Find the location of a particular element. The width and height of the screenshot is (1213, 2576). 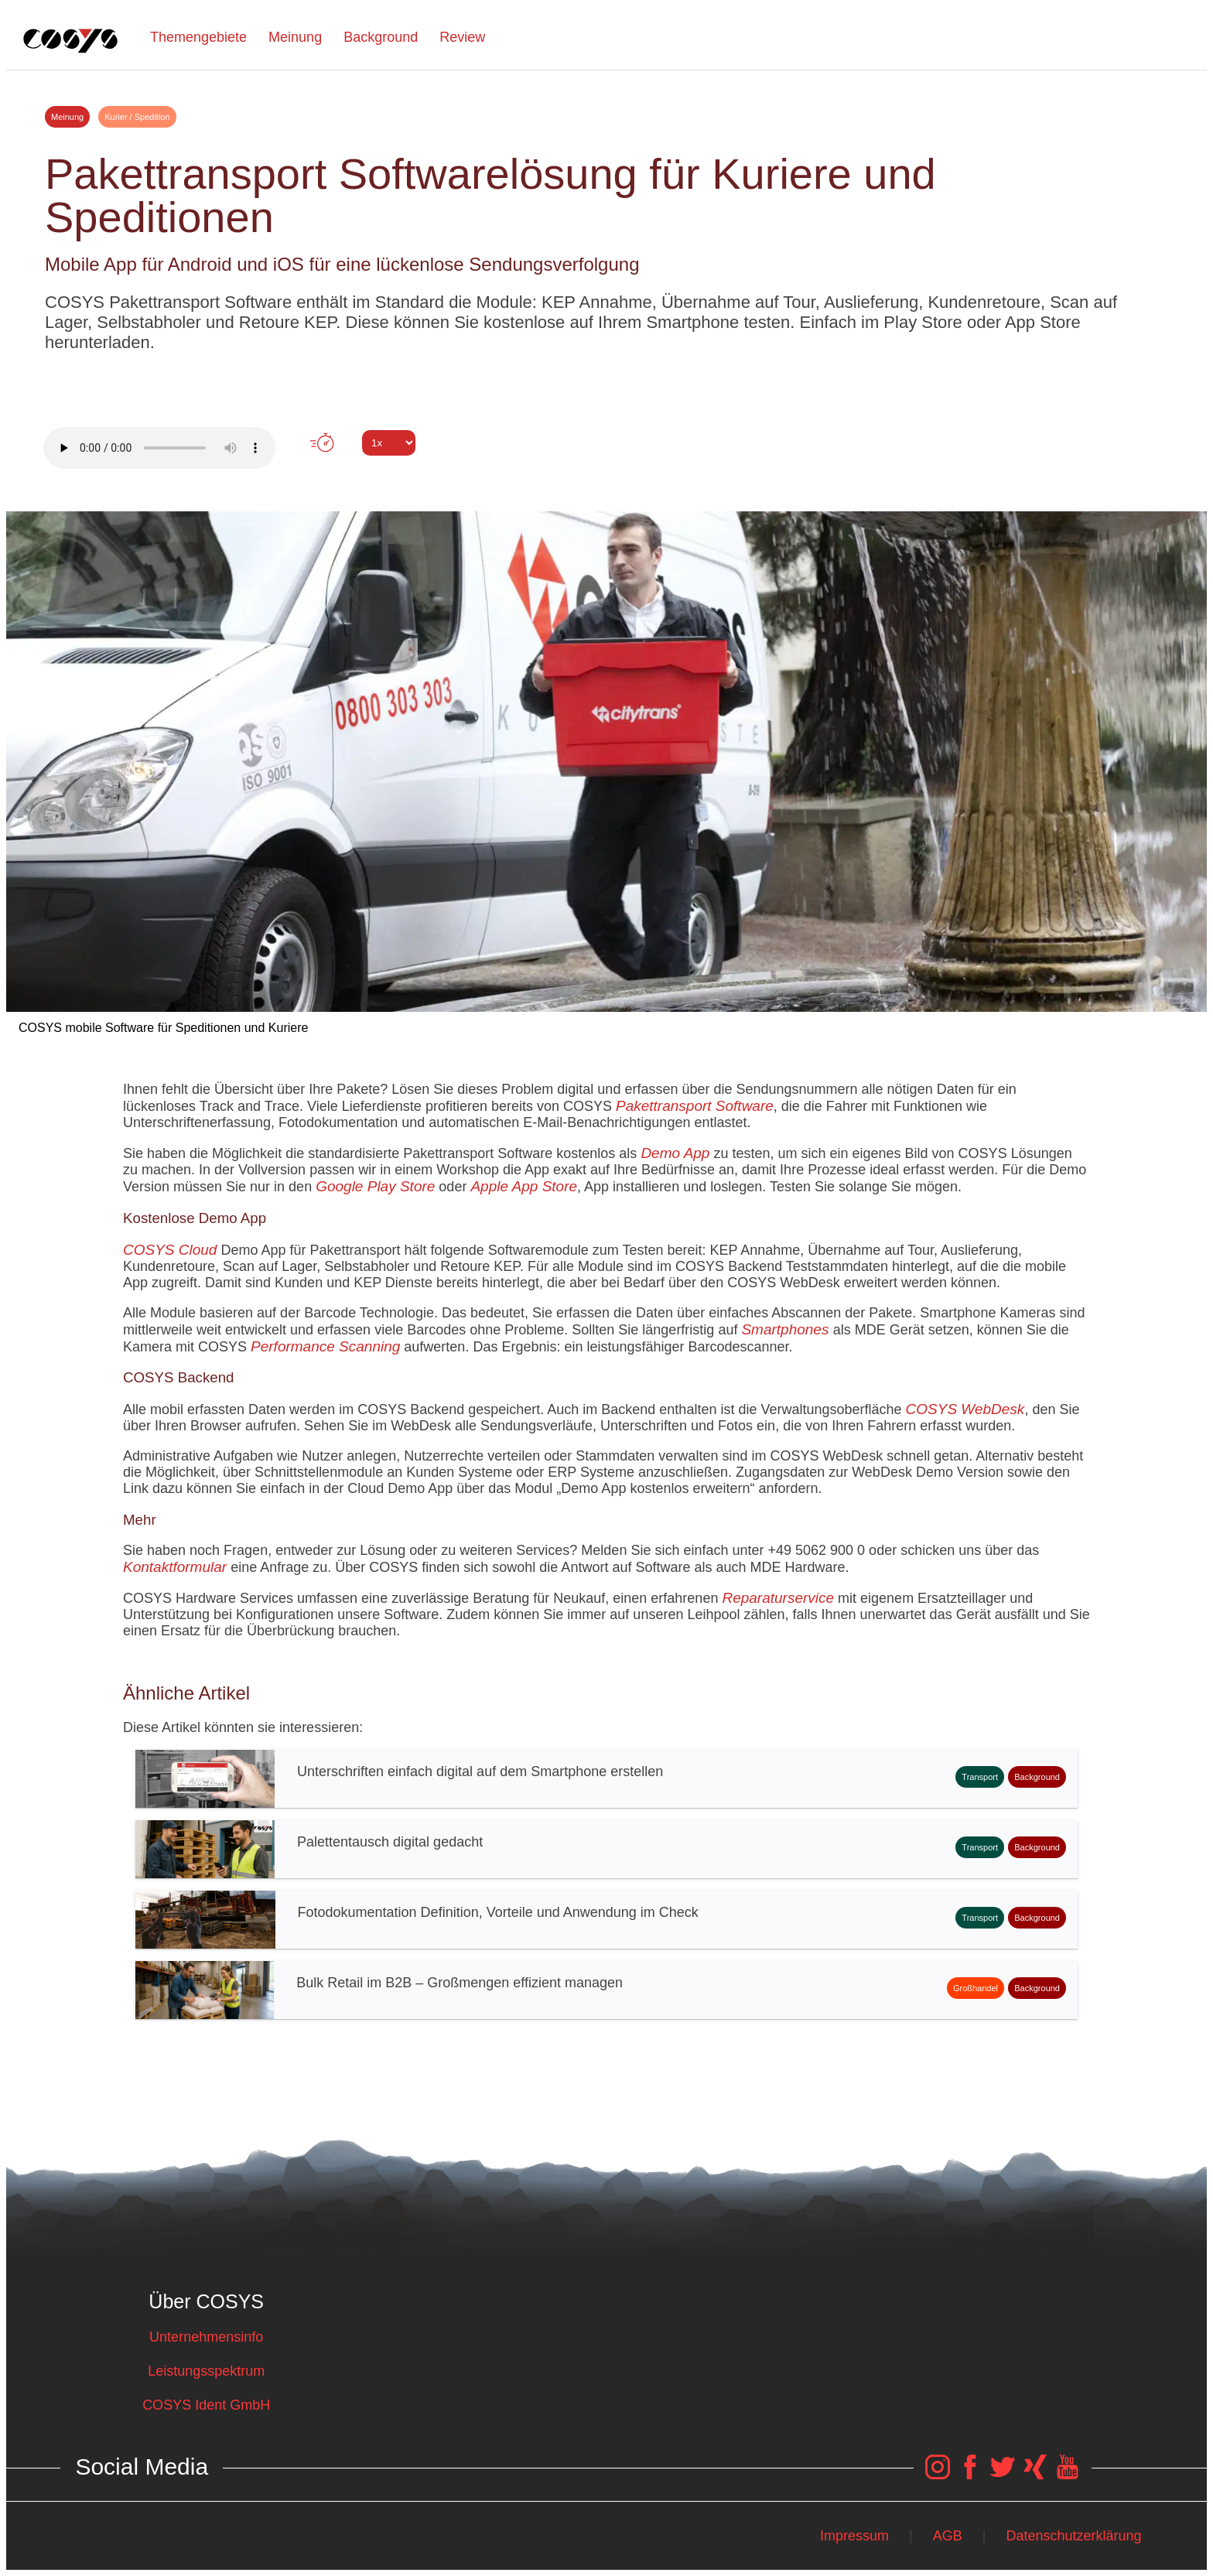

[COSYS Instagram Link] is located at coordinates (937, 2474).